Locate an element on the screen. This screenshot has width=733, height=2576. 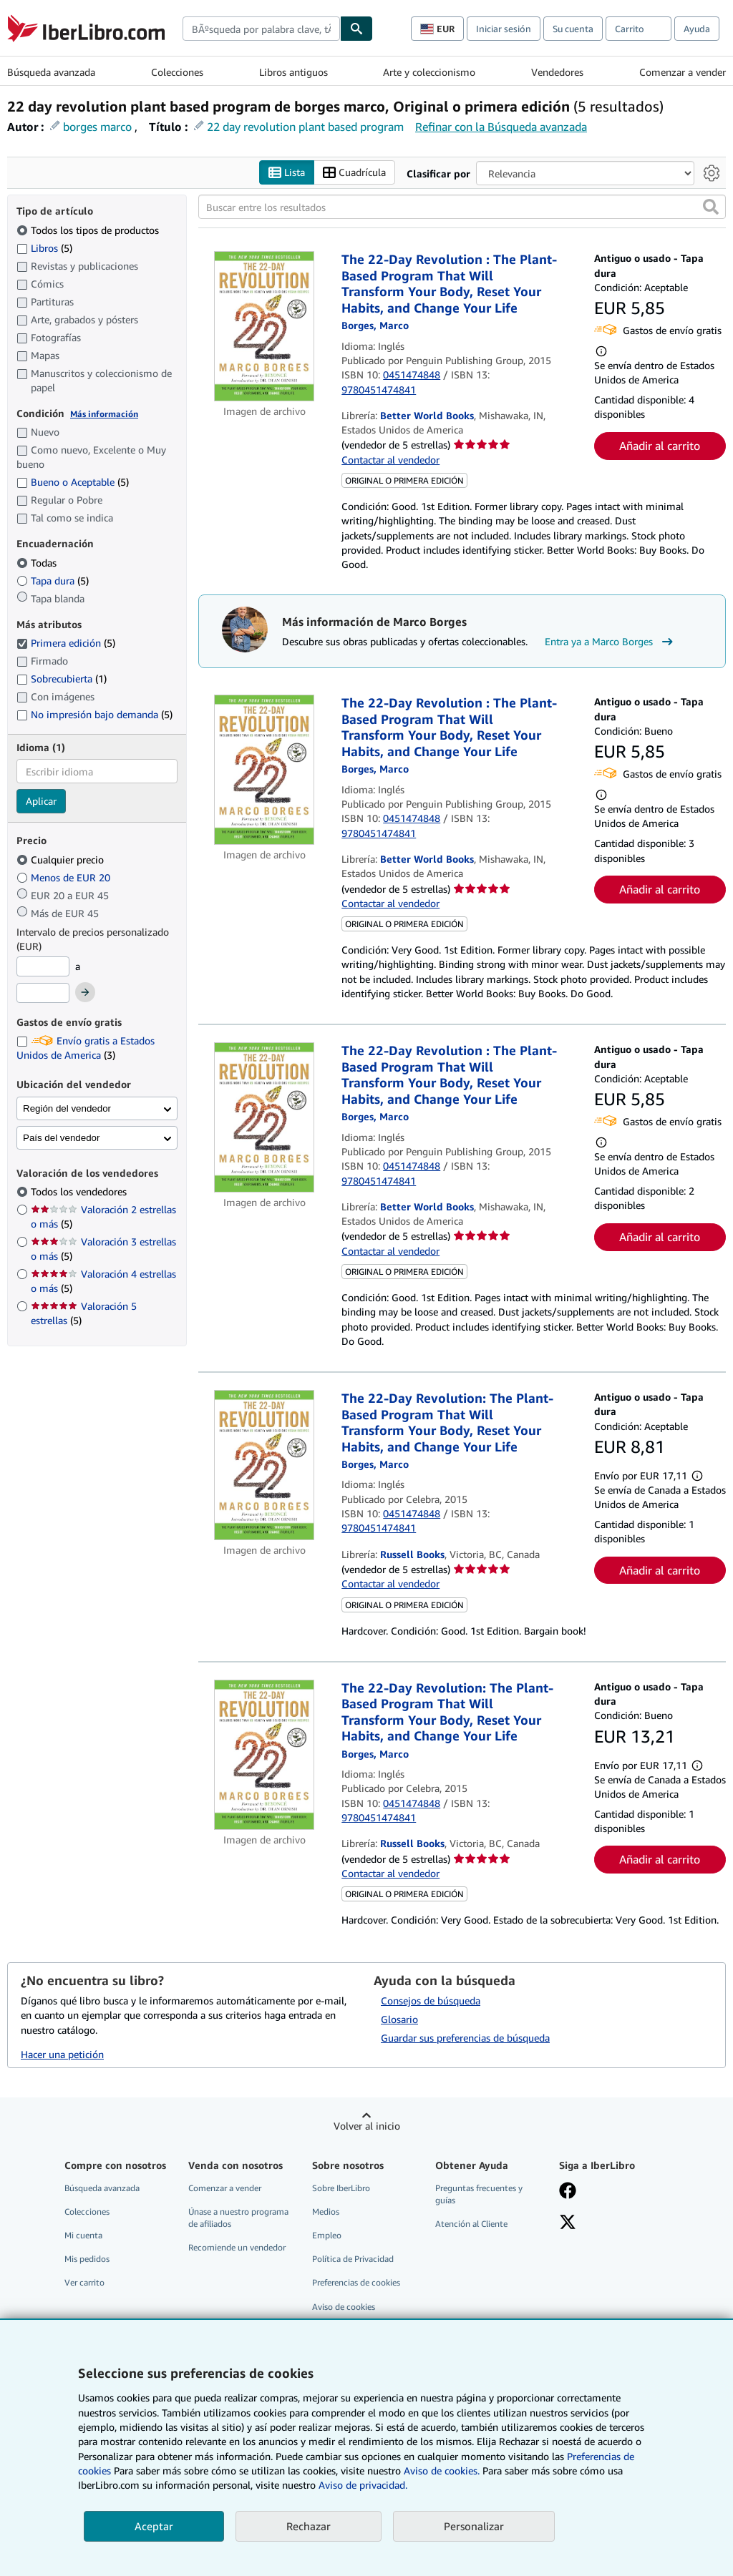
Más información [Obtenga más información sobre la conservación] is located at coordinates (104, 413).